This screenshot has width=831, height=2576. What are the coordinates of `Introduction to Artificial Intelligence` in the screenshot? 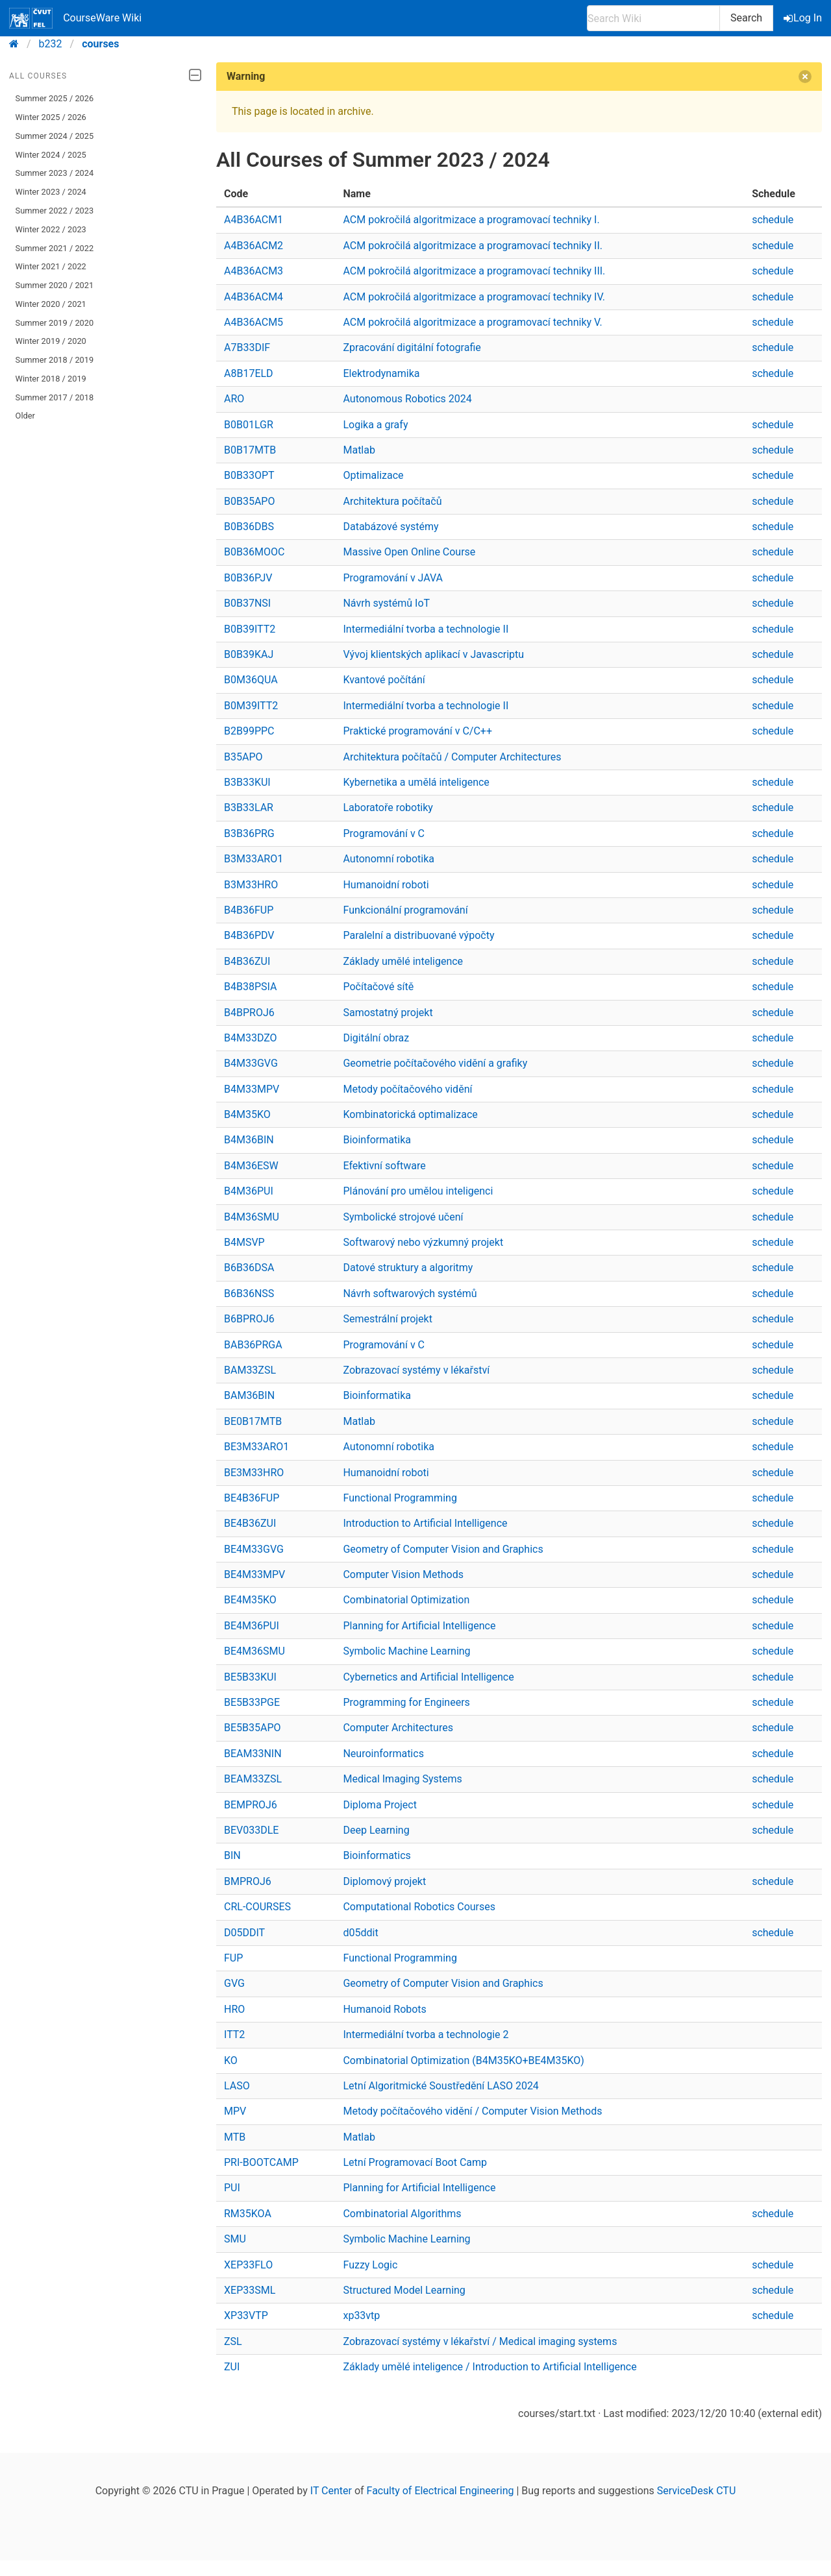 It's located at (425, 1523).